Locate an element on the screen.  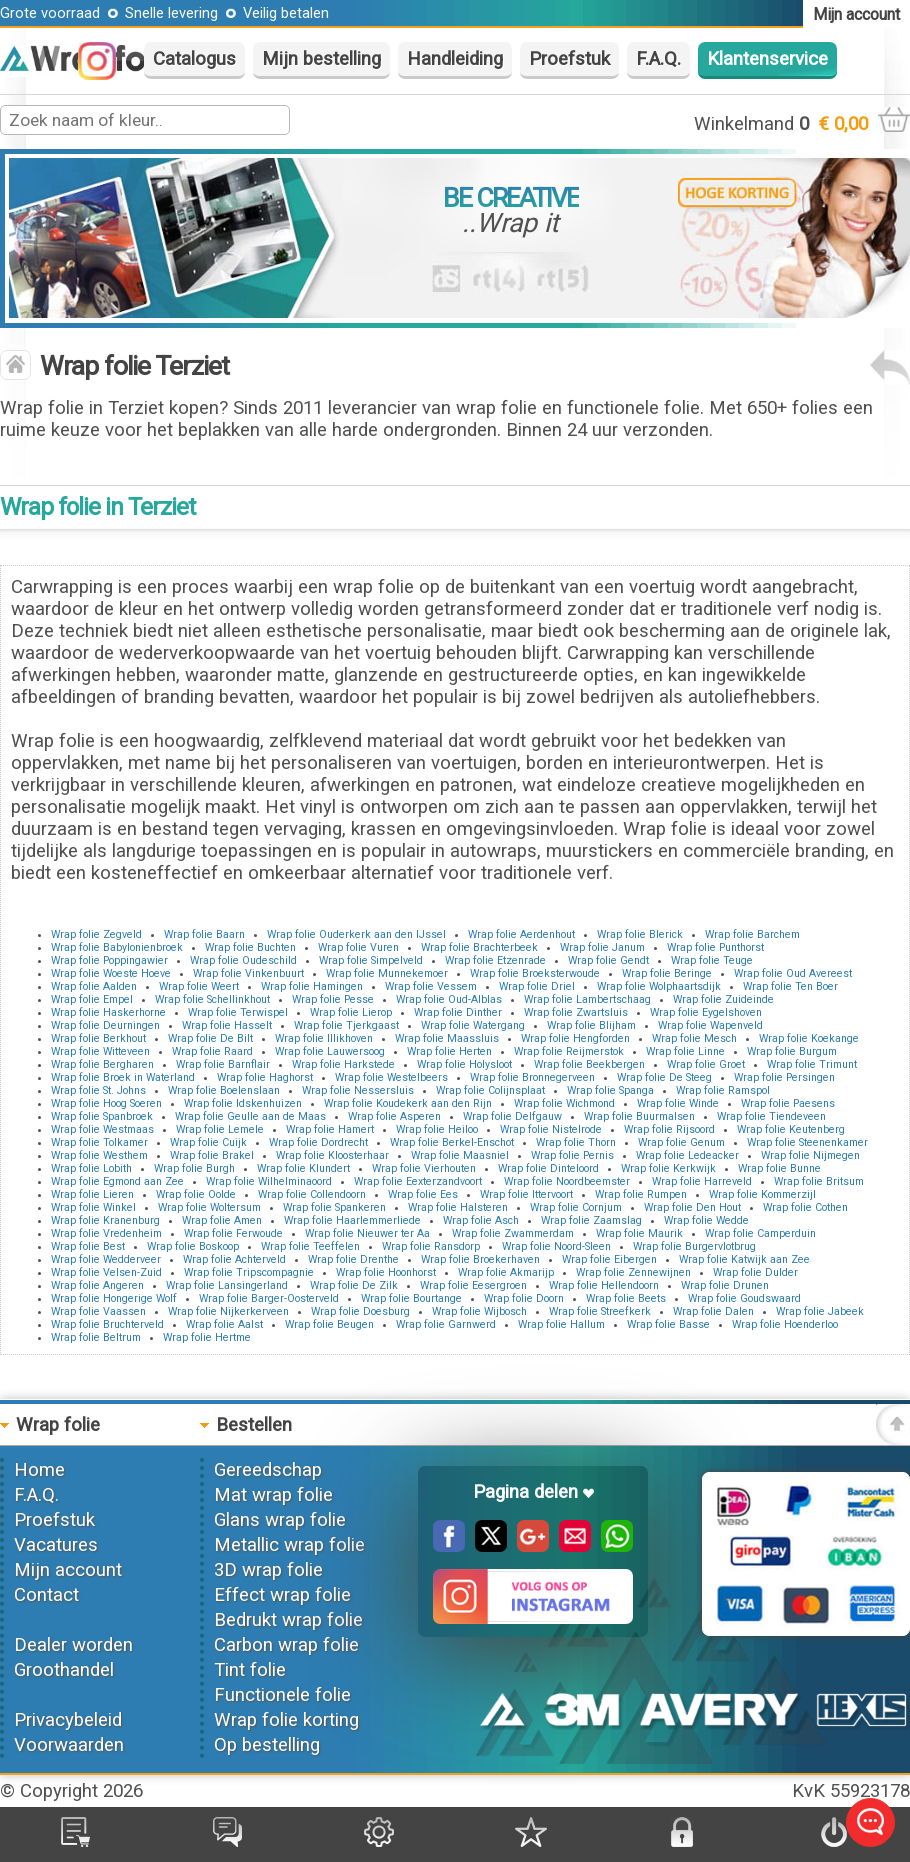
Wrap folie Raard is located at coordinates (212, 1051).